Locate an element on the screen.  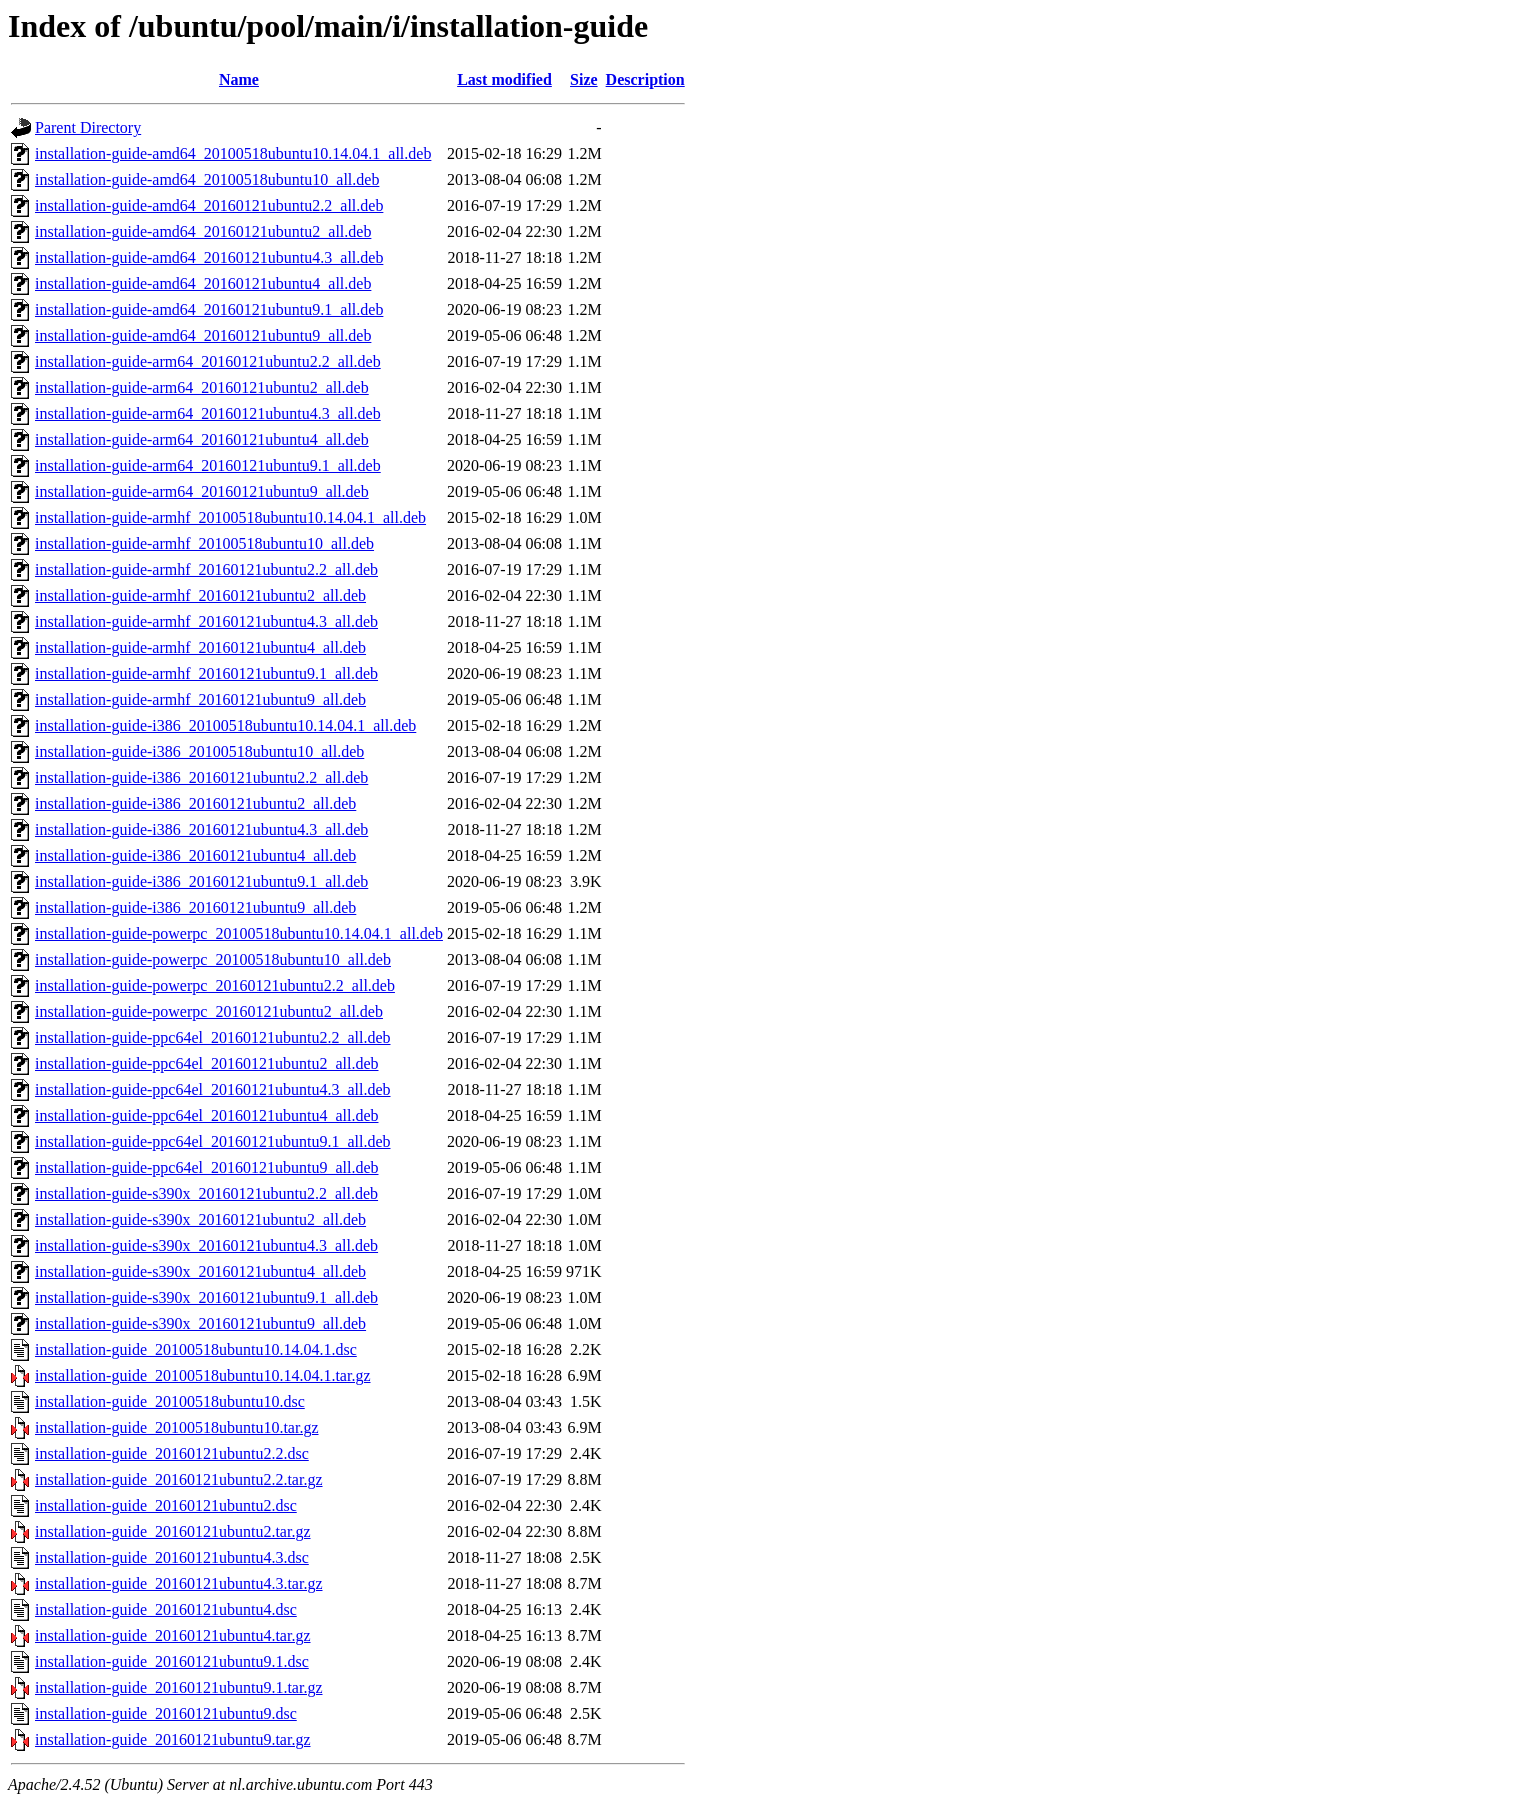
installation-guide_20160121ubuntu4.dsc is located at coordinates (166, 1609).